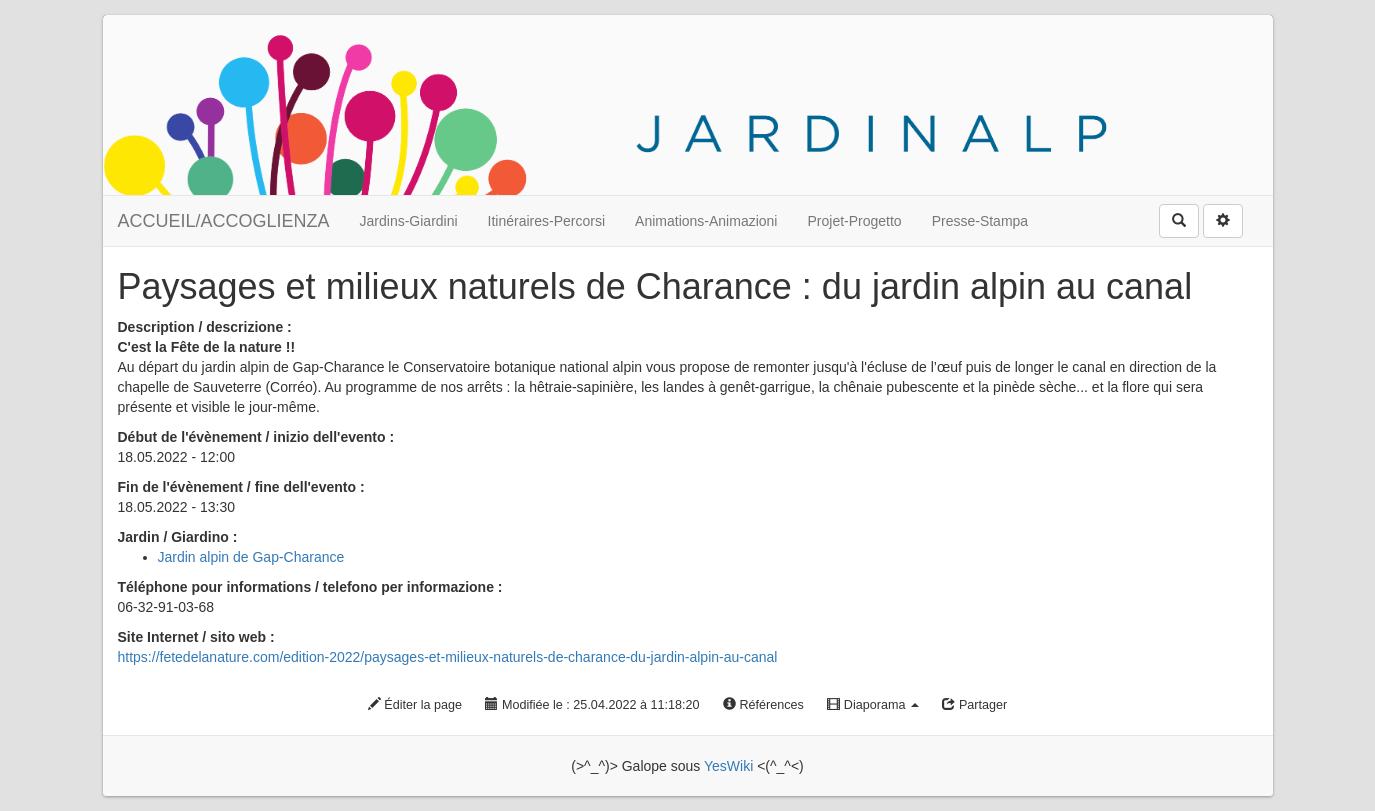 The width and height of the screenshot is (1375, 811). What do you see at coordinates (728, 766) in the screenshot?
I see `YesWiki` at bounding box center [728, 766].